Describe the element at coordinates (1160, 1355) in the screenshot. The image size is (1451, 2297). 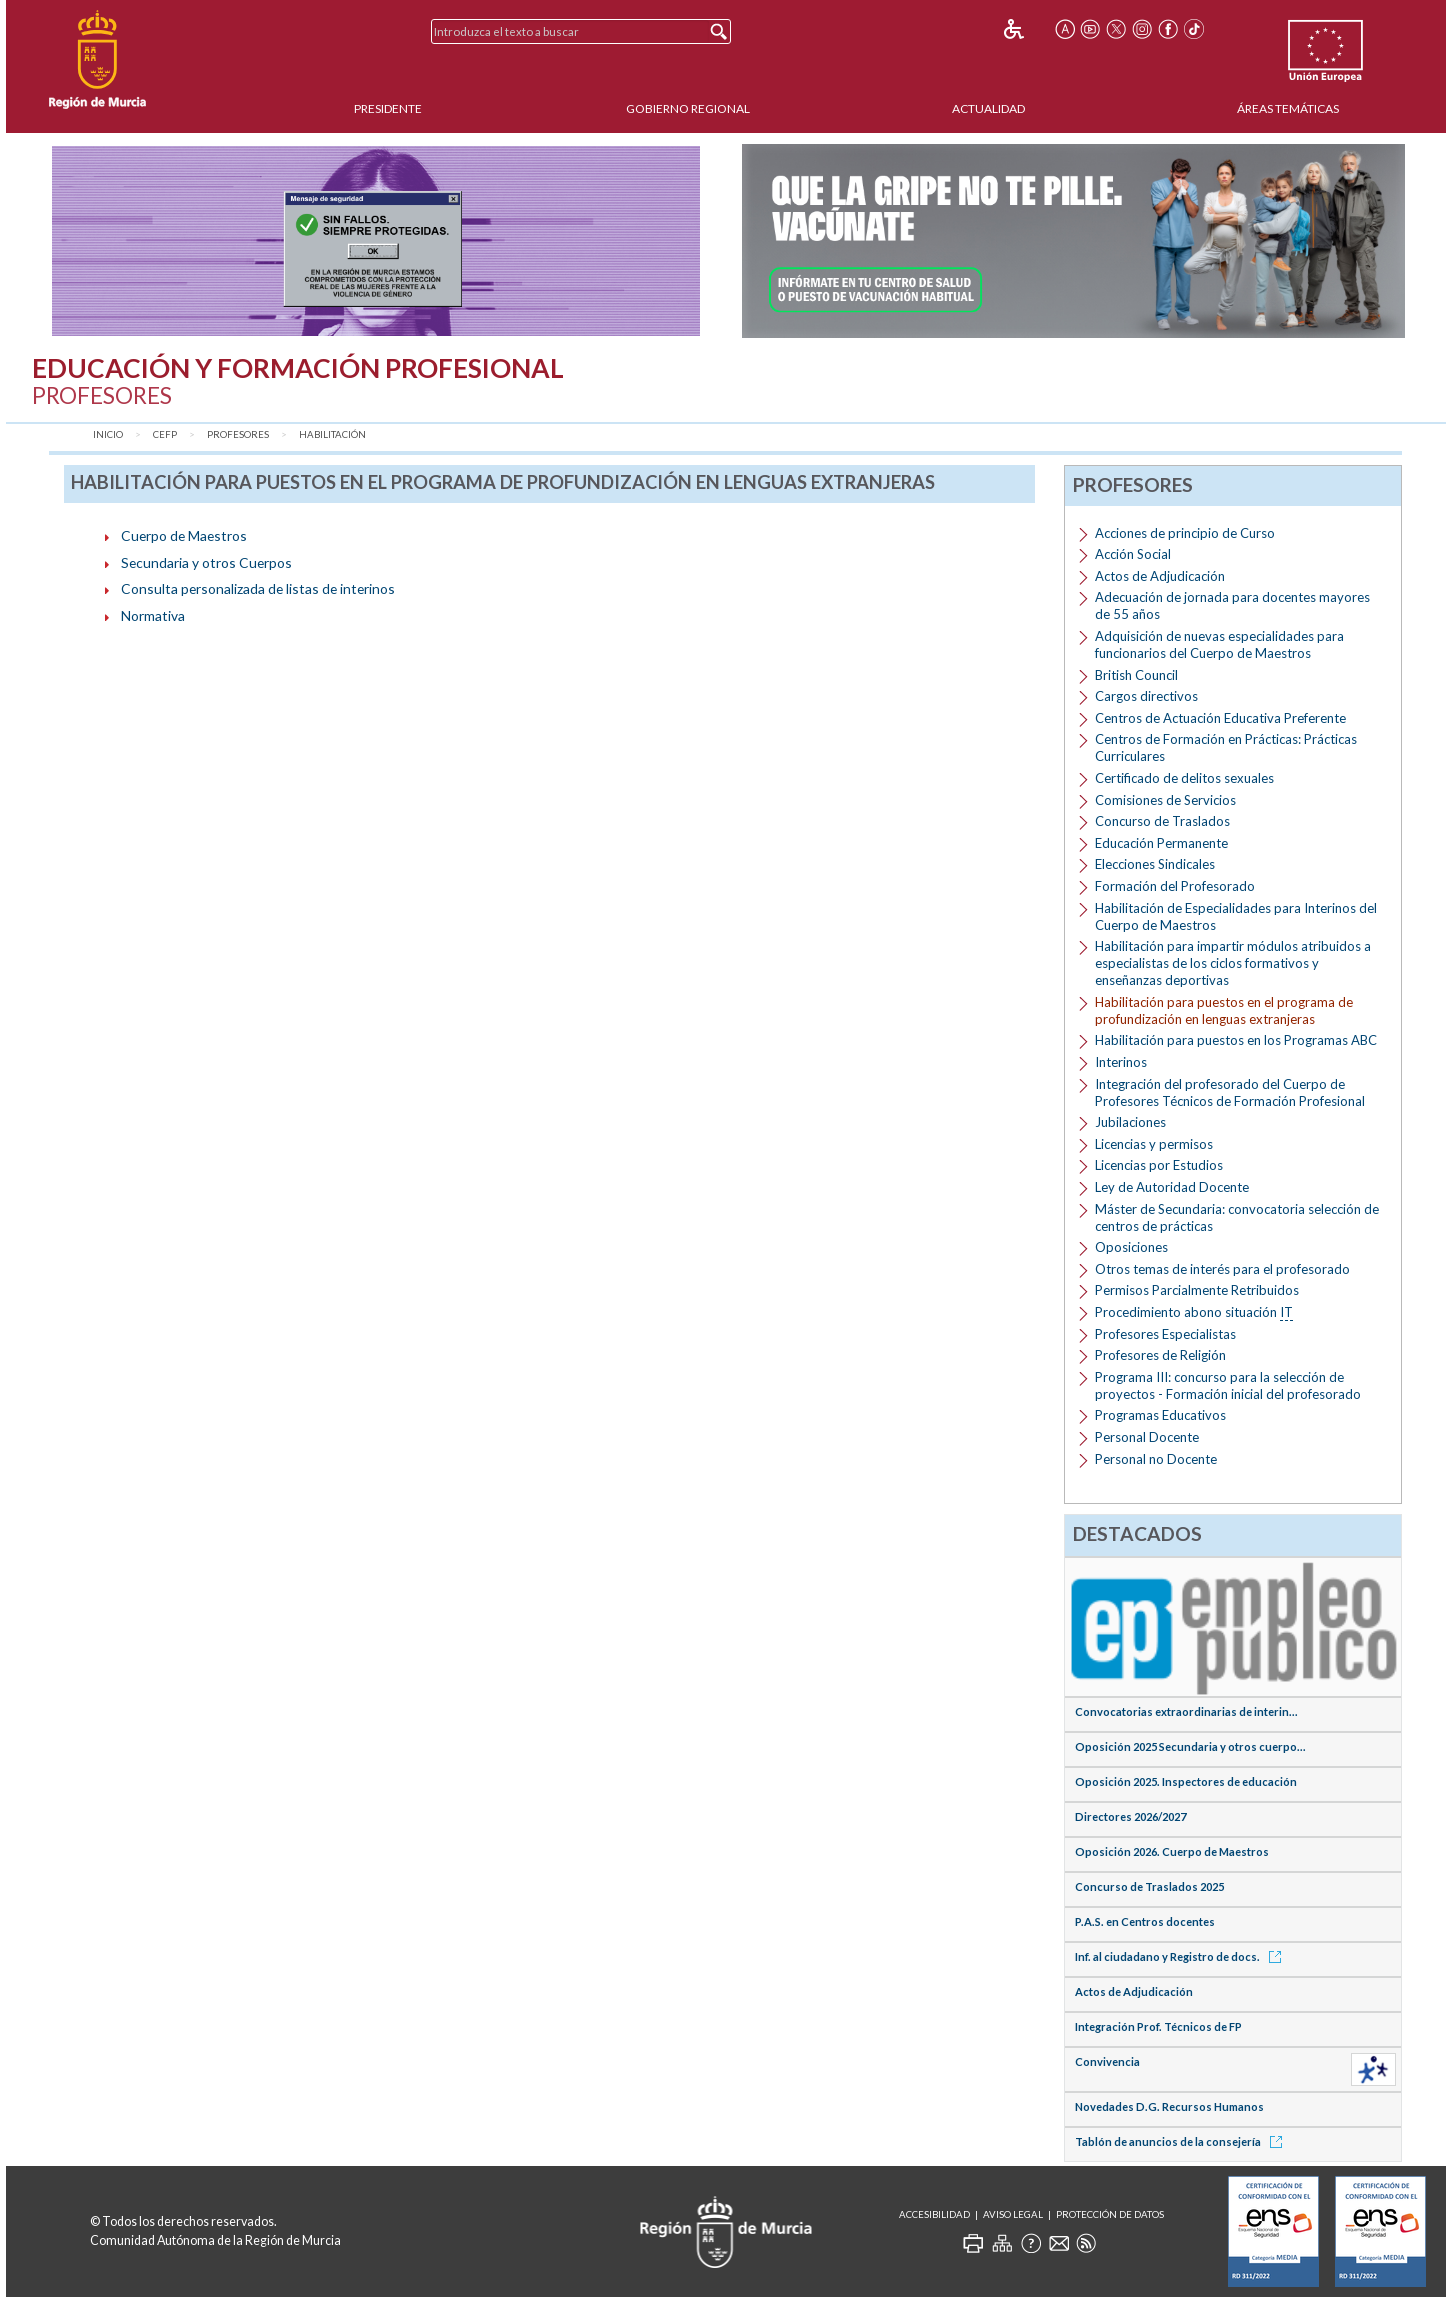
I see `Profesores de Religión` at that location.